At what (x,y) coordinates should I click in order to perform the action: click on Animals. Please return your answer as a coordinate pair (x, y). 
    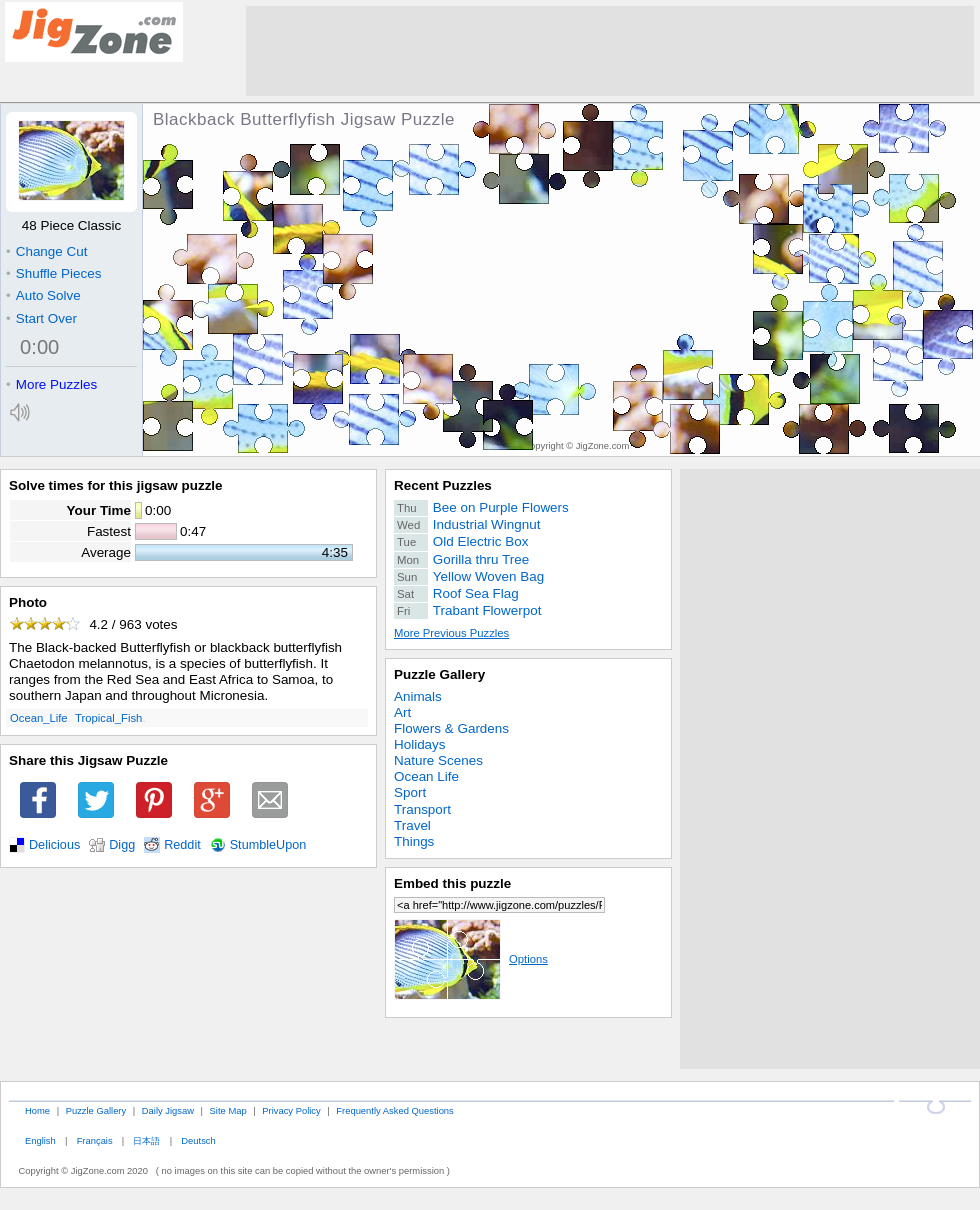
    Looking at the image, I should click on (418, 696).